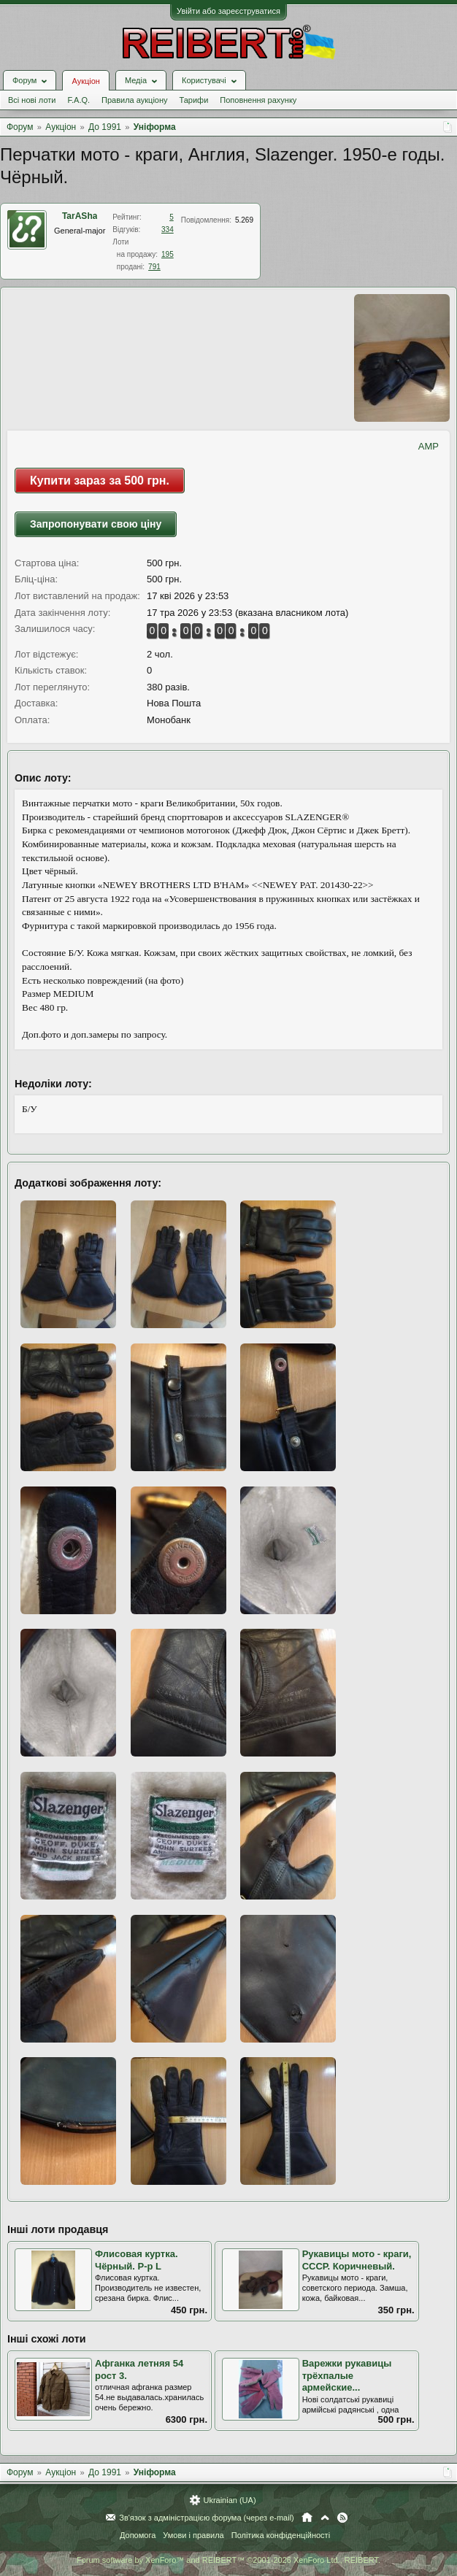  Describe the element at coordinates (357, 2260) in the screenshot. I see `Рукавицы мото - краги, СССР. Коричневый.` at that location.